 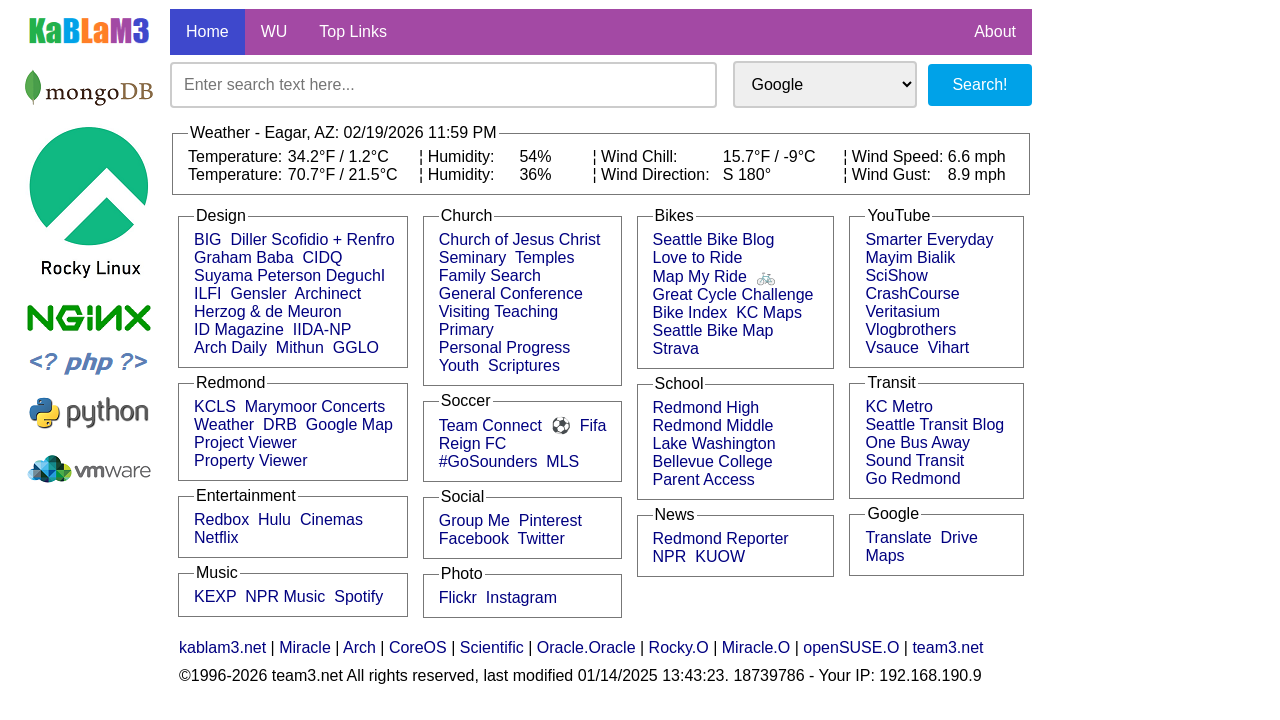 What do you see at coordinates (511, 293) in the screenshot?
I see `General Conference` at bounding box center [511, 293].